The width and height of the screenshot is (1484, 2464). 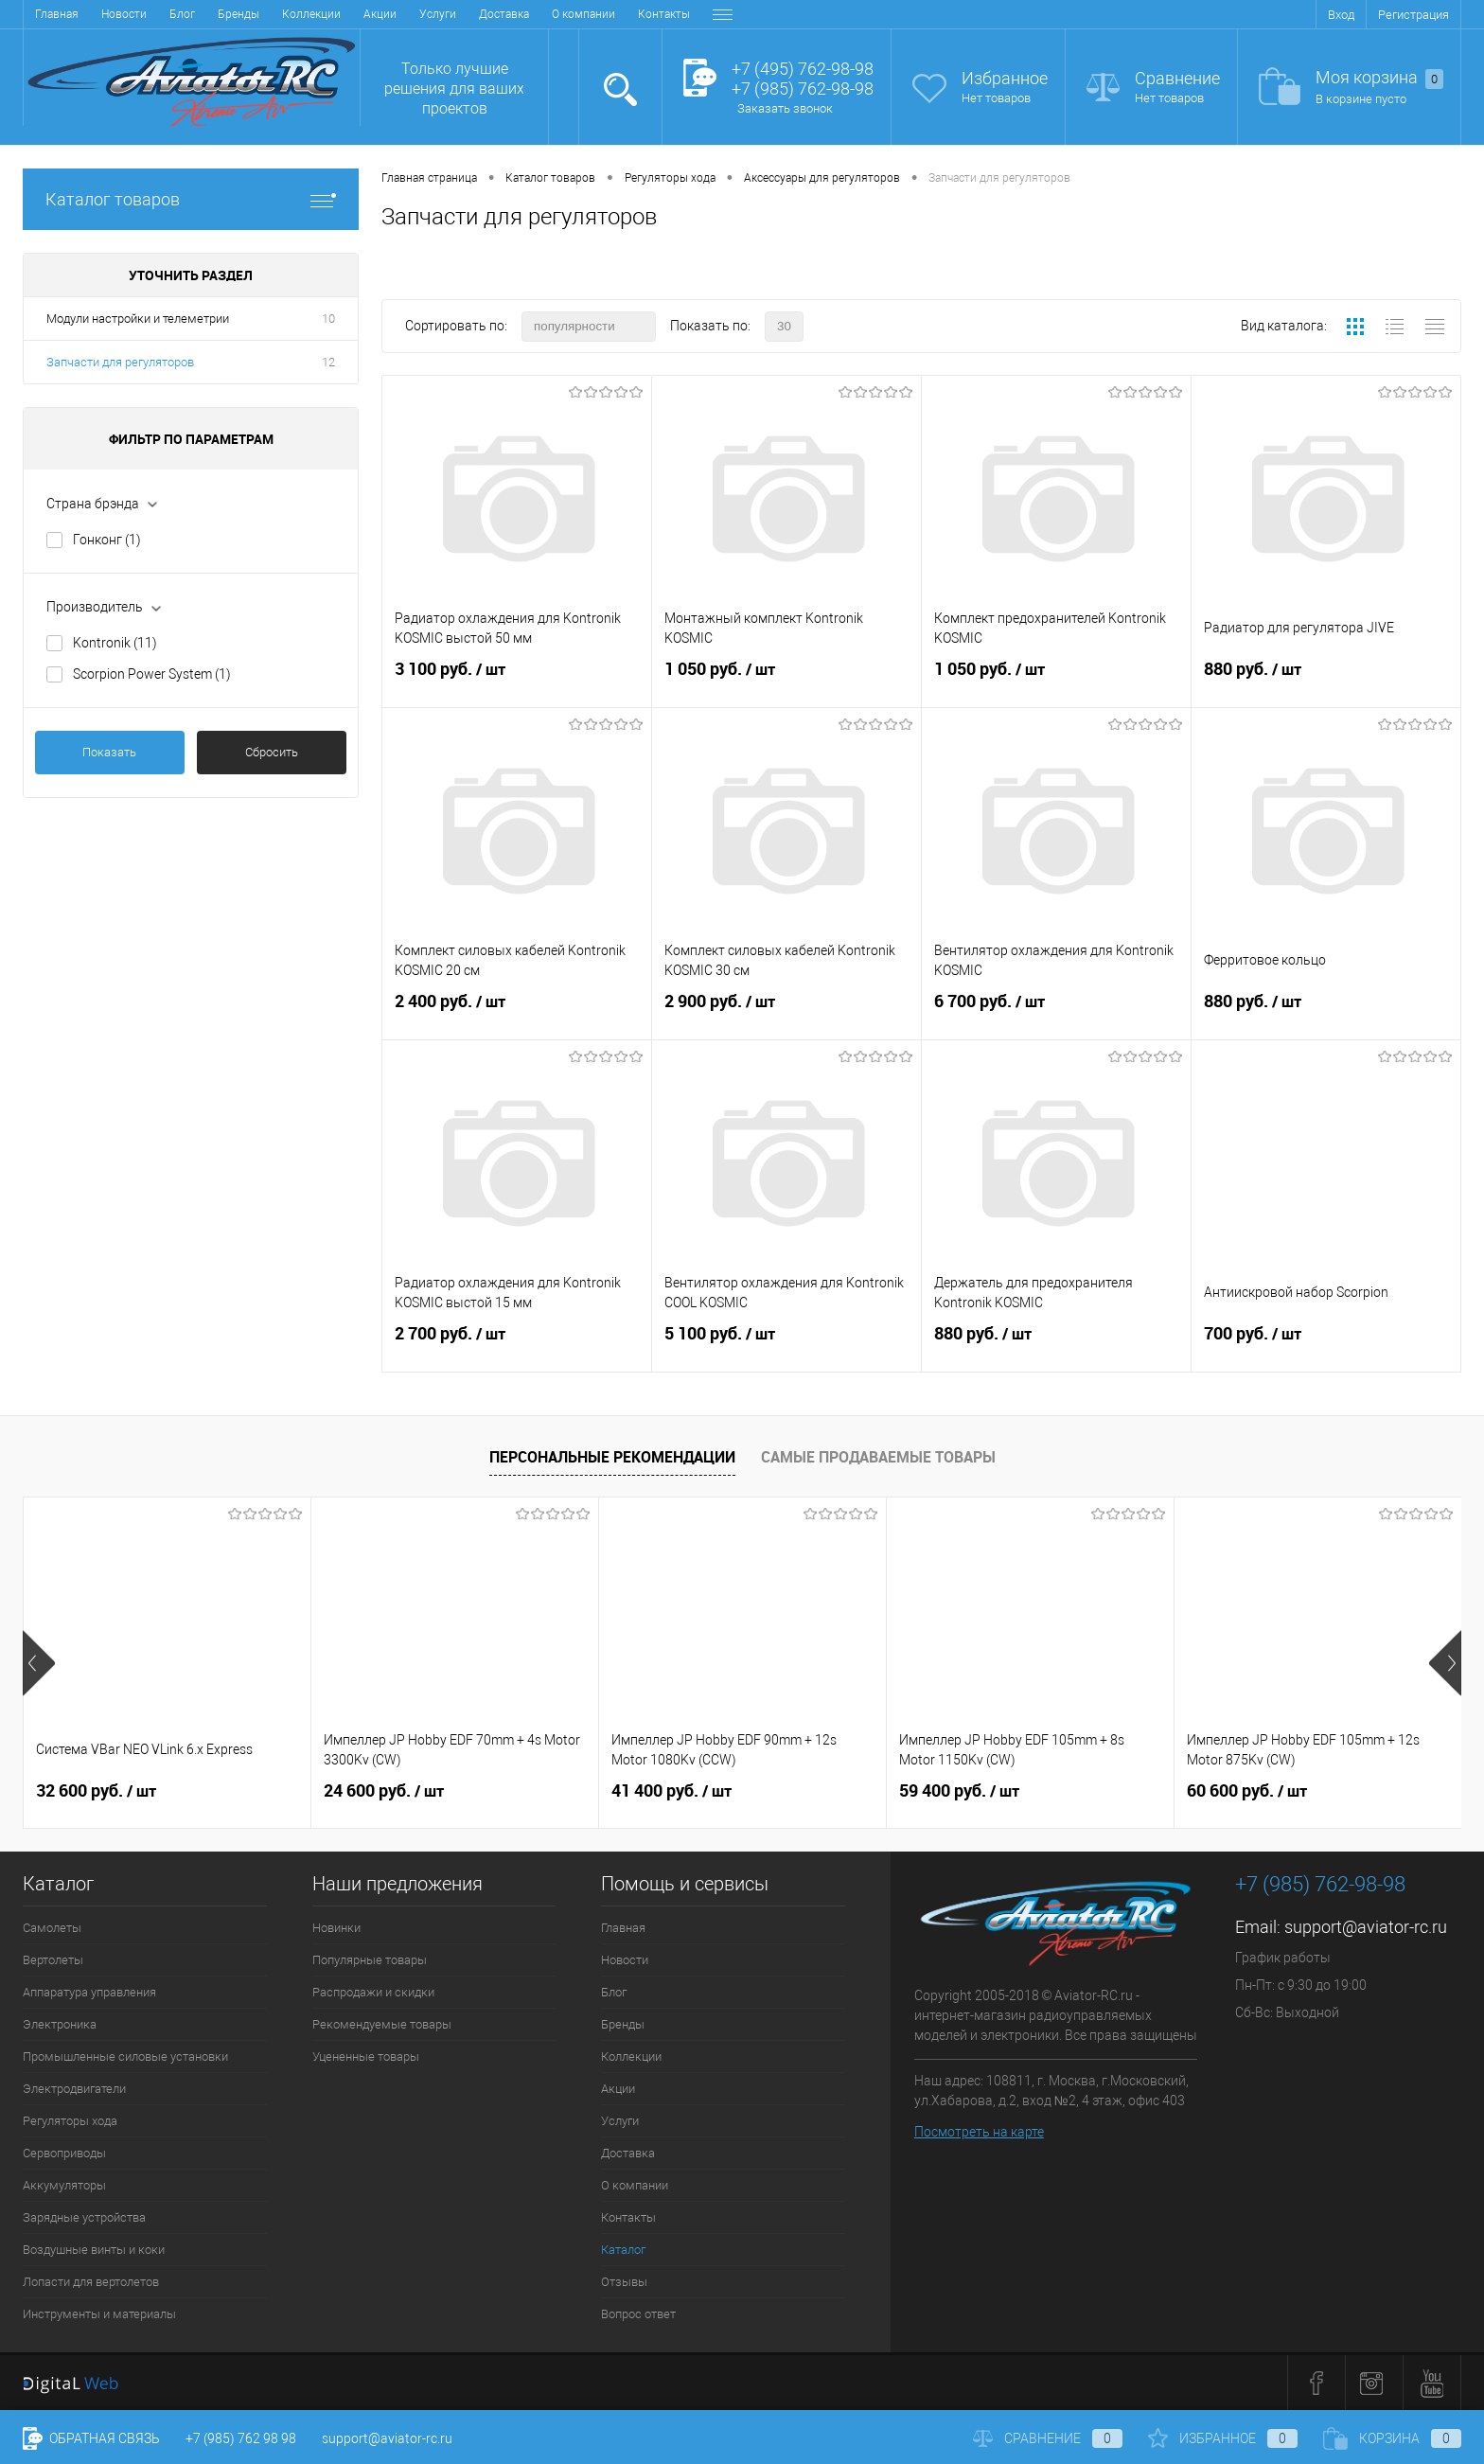 I want to click on Главная, so click(x=57, y=14).